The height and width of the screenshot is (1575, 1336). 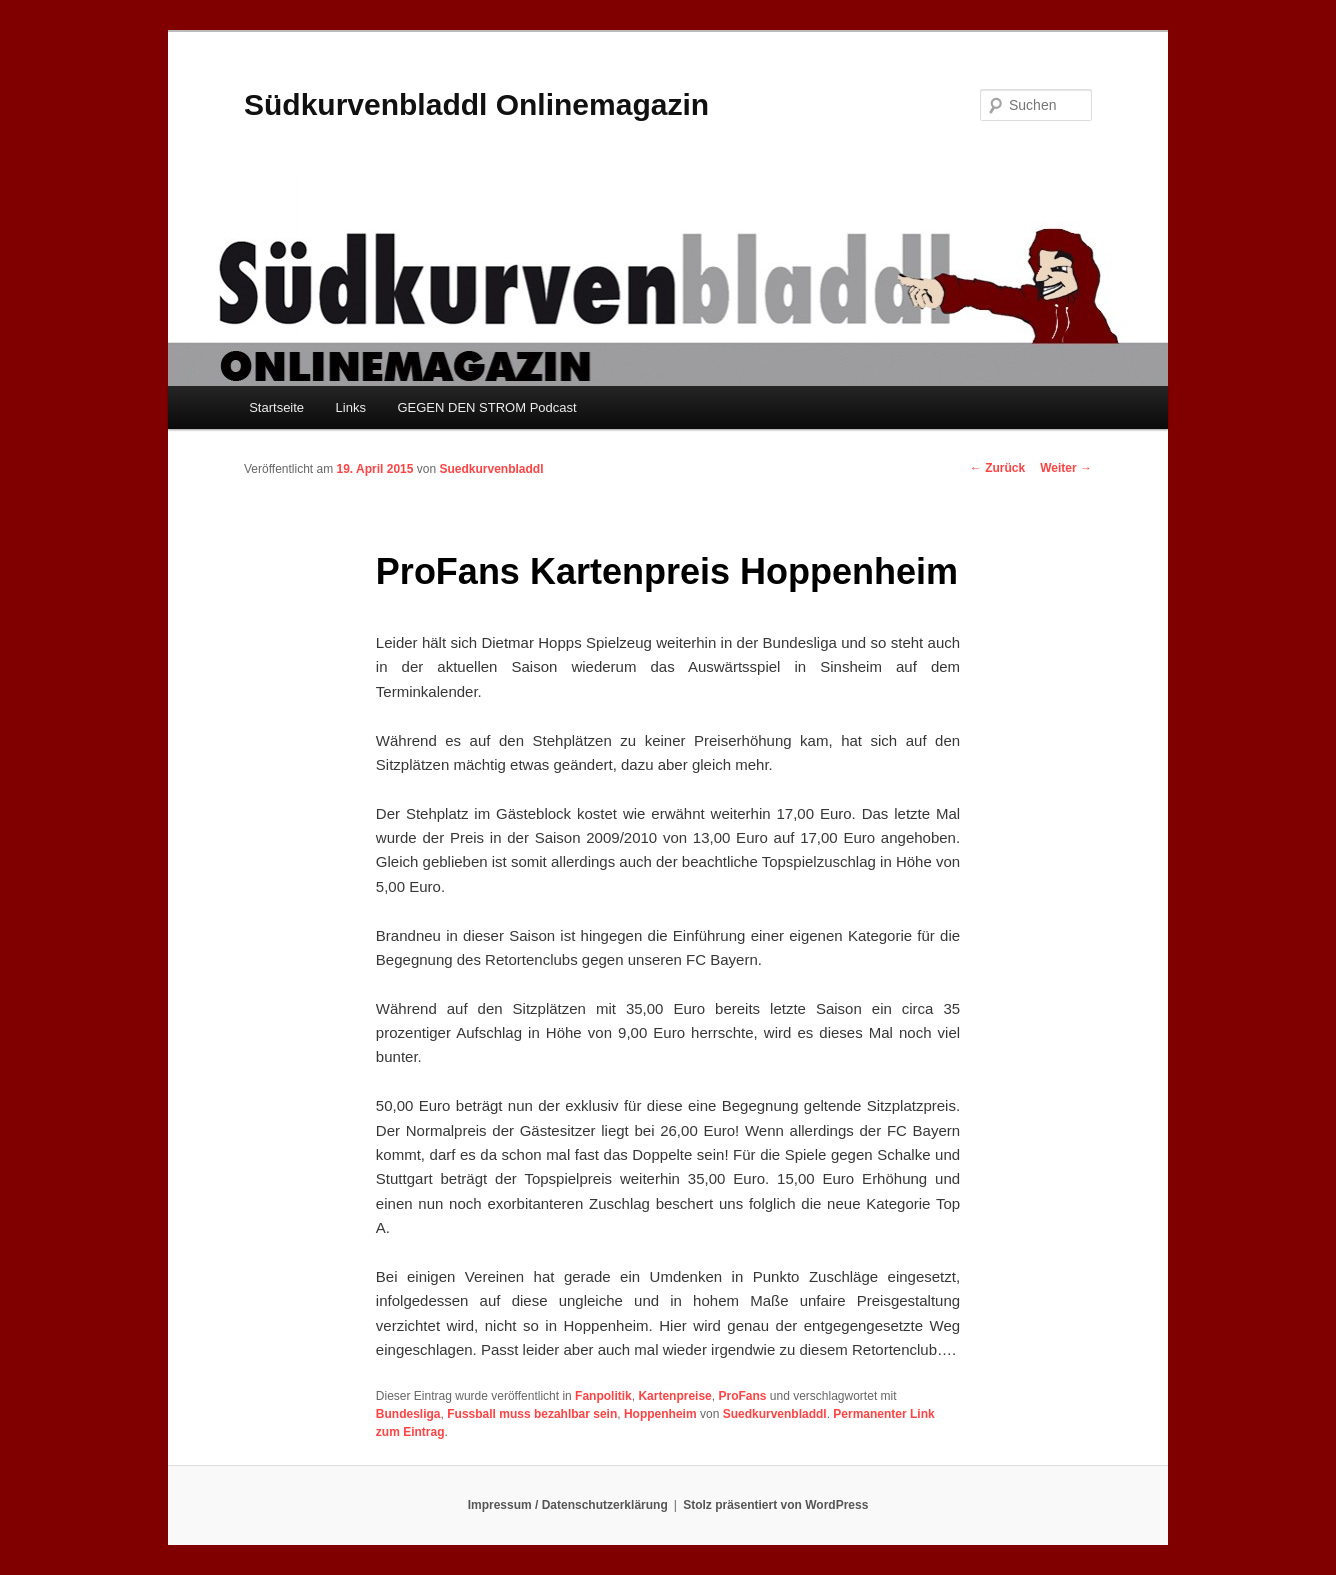 I want to click on Fussball muss bezahlbar sein, so click(x=532, y=1414).